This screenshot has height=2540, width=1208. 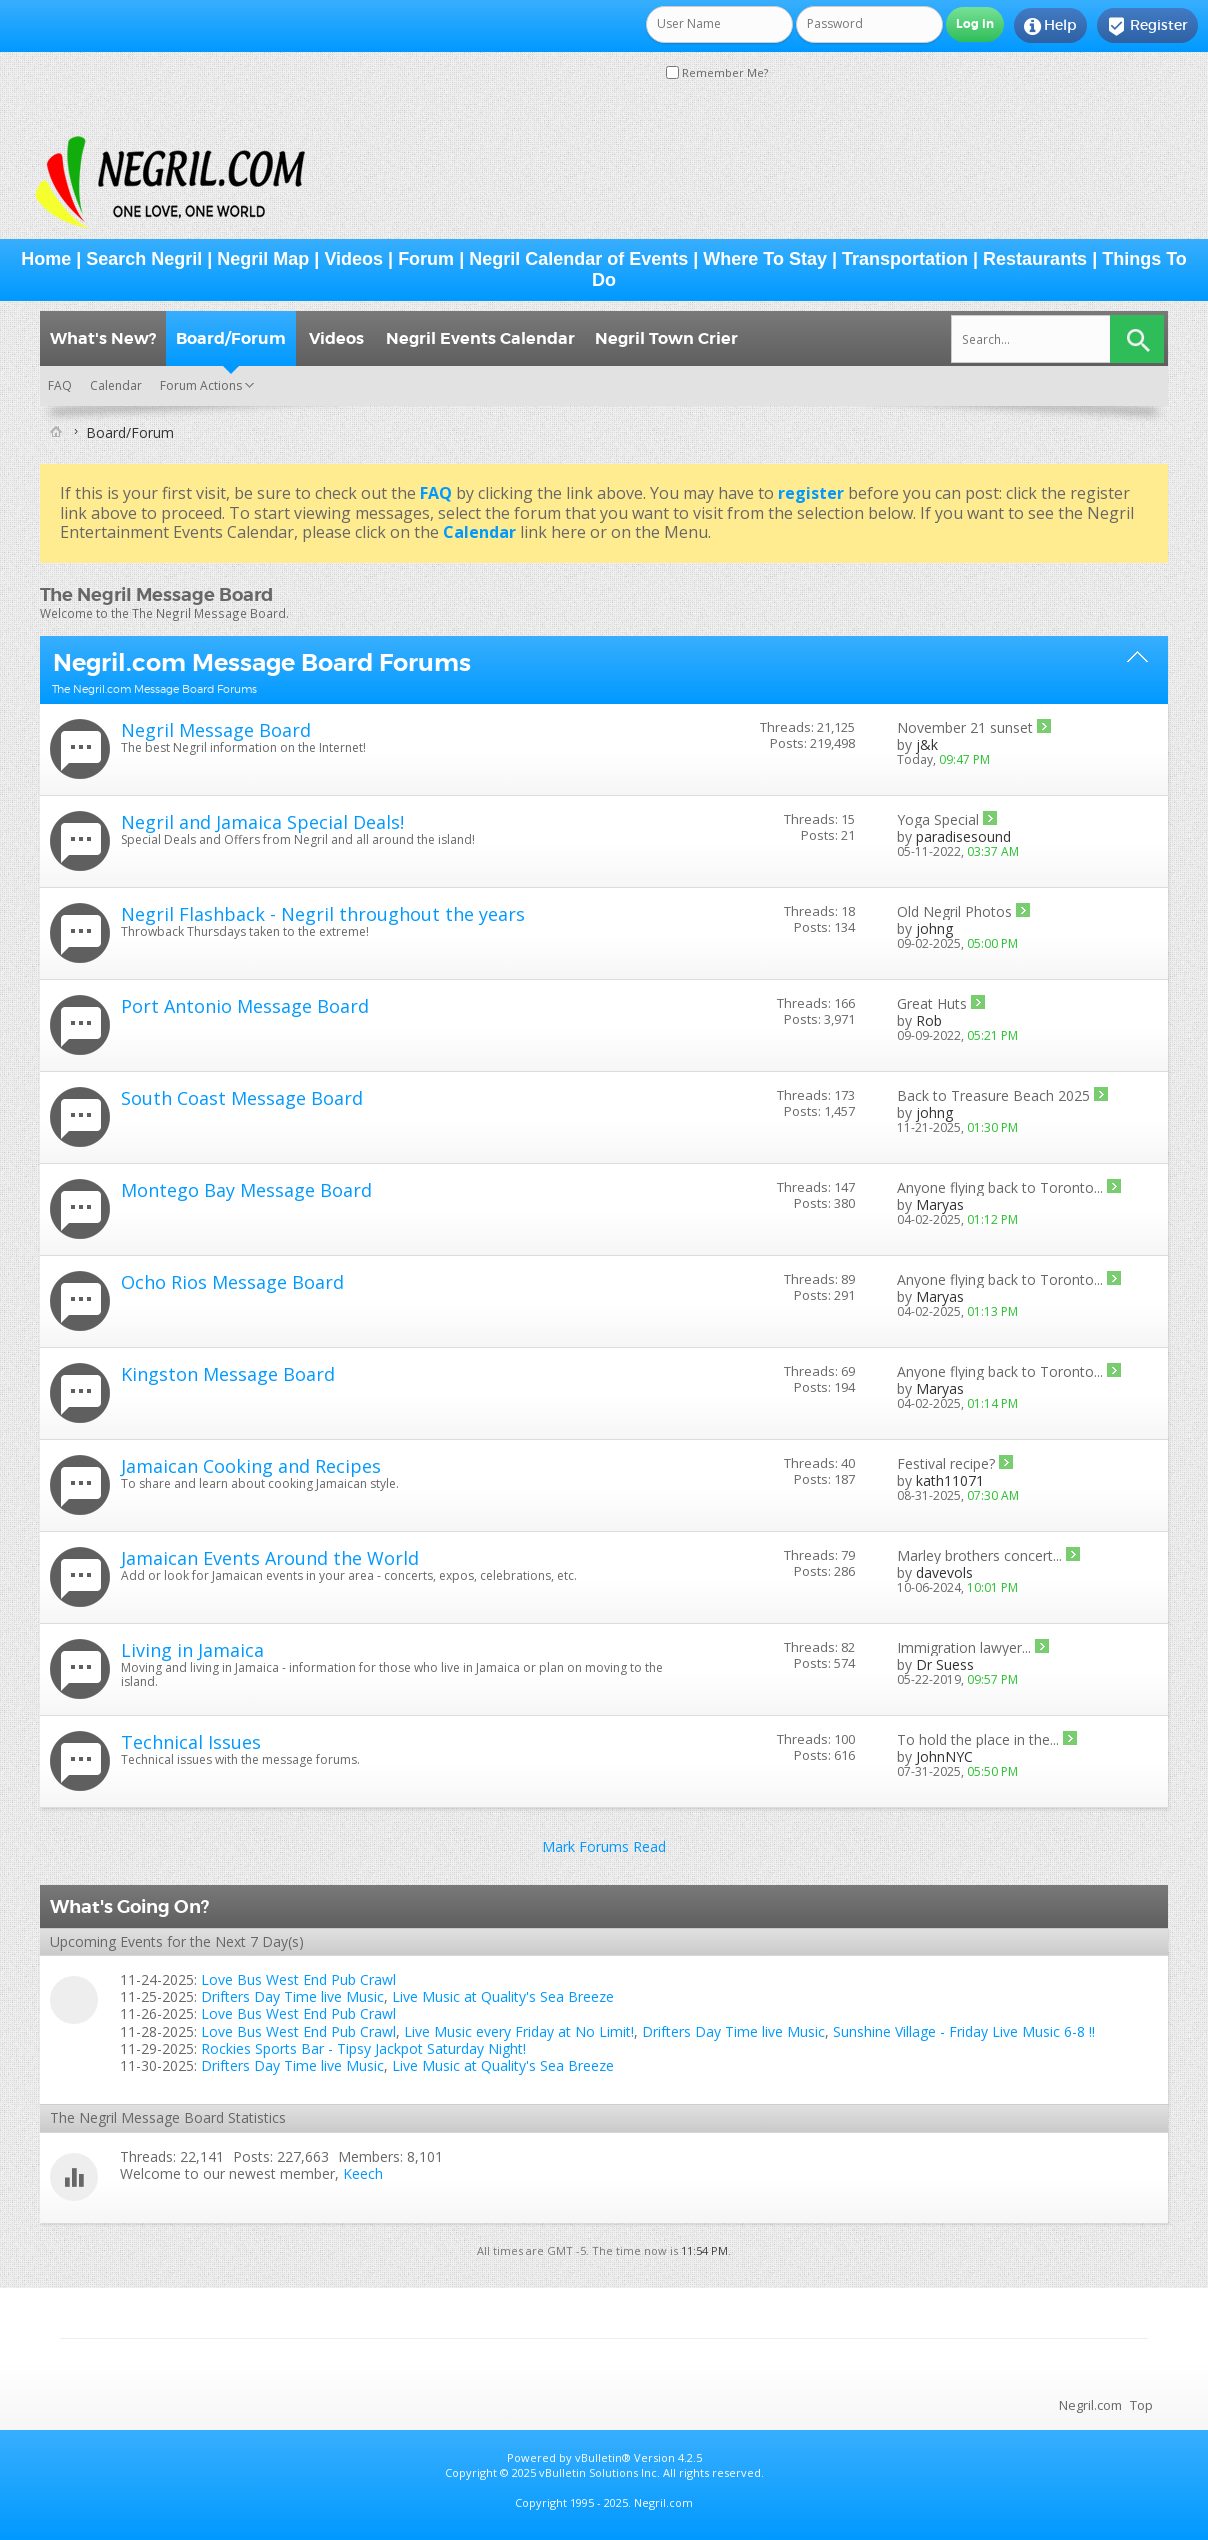 I want to click on Rockies Sports Bar - Tipsy Jackpot Saturday Night!, so click(x=363, y=2048).